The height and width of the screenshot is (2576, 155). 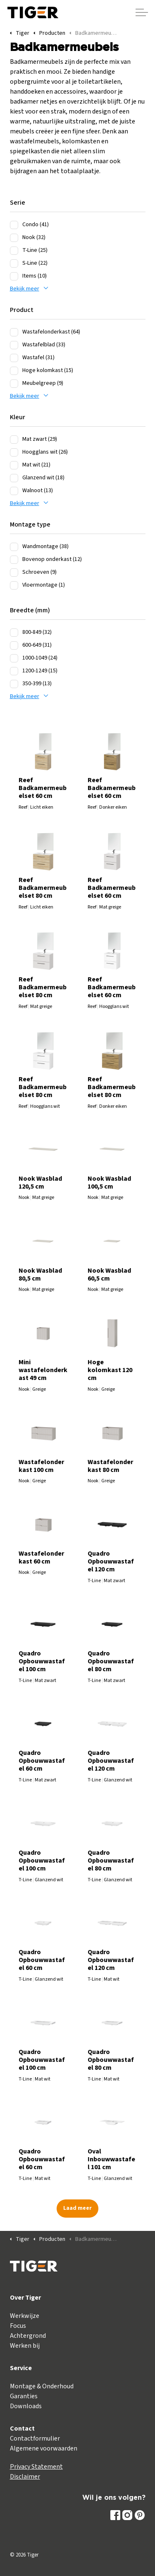 I want to click on [800-849 (32)], so click(x=14, y=632).